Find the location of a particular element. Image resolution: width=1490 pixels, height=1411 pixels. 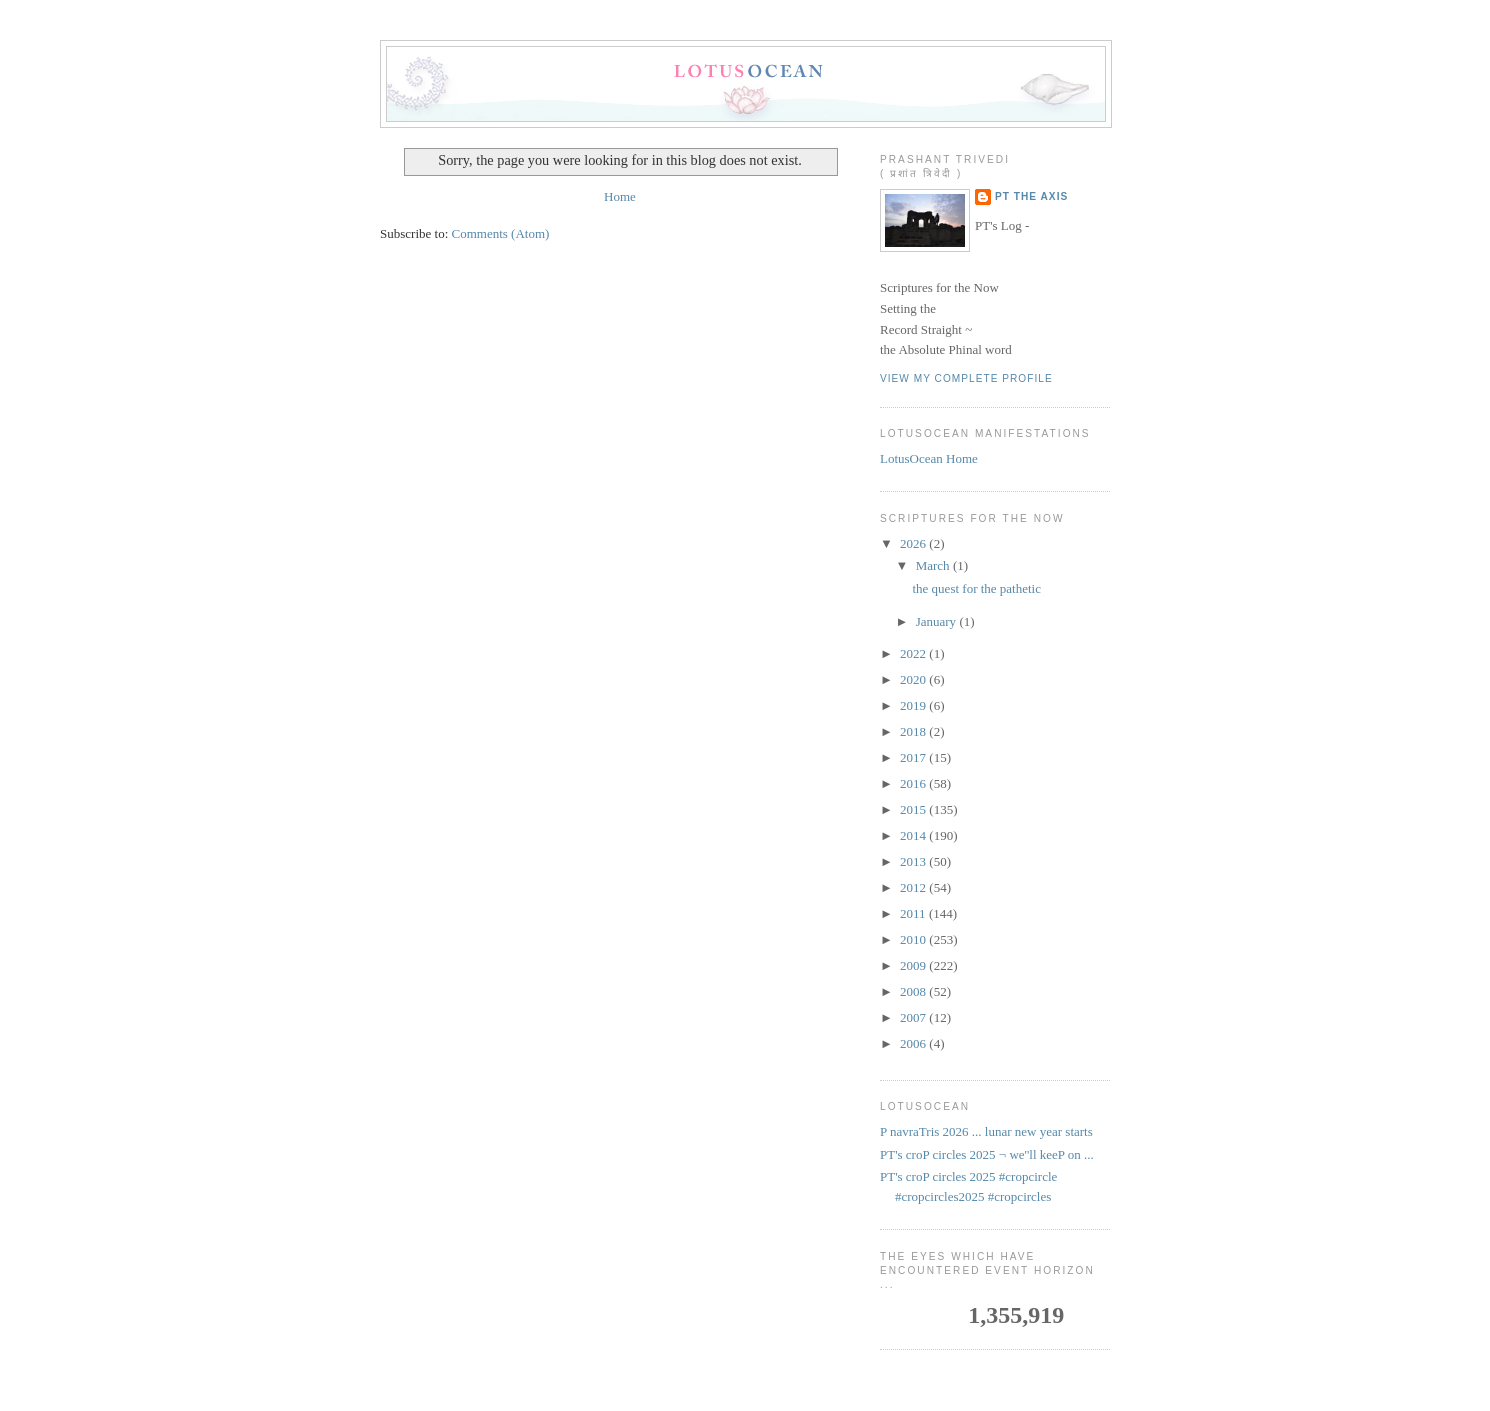

PT's croP circles 2025 ¬ we''ll keeP on ... is located at coordinates (987, 1154).